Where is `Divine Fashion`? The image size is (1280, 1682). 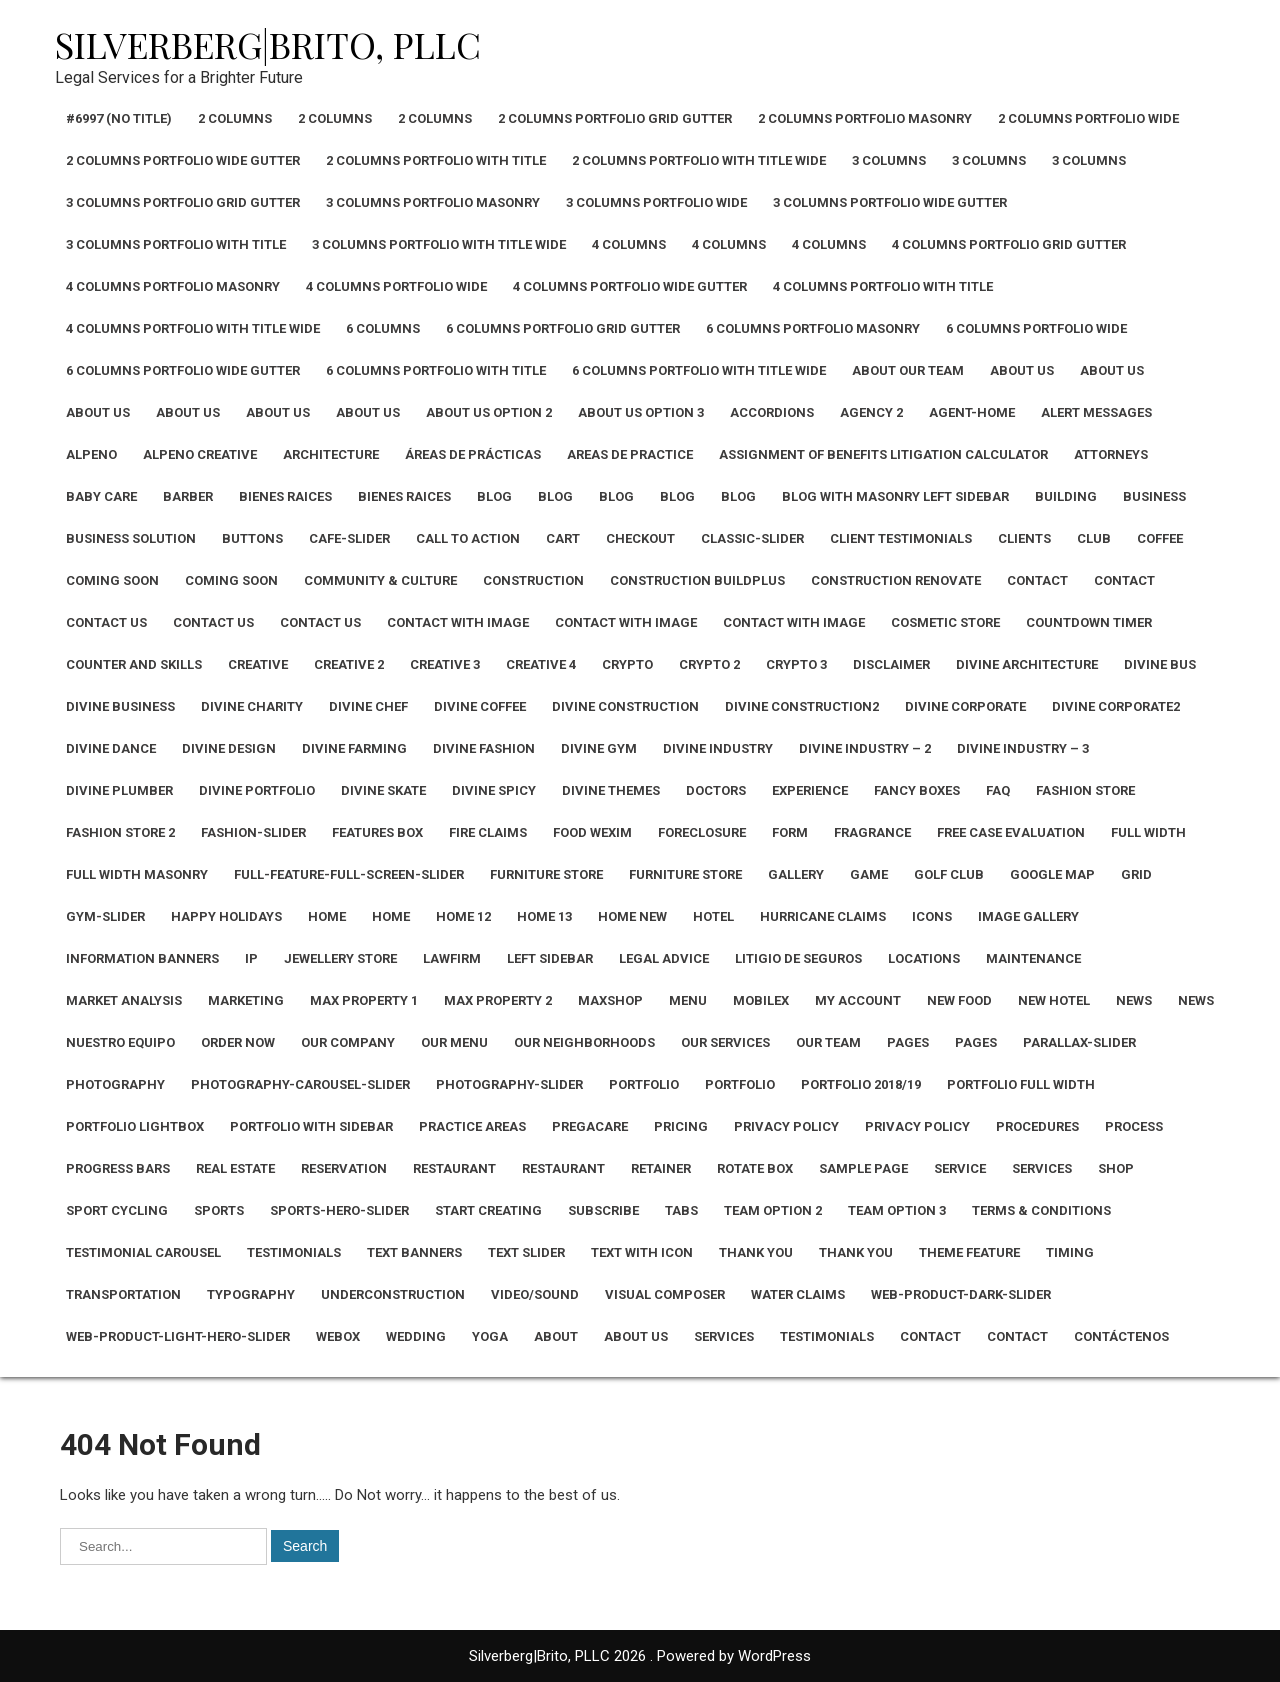
Divine Fashion is located at coordinates (484, 748).